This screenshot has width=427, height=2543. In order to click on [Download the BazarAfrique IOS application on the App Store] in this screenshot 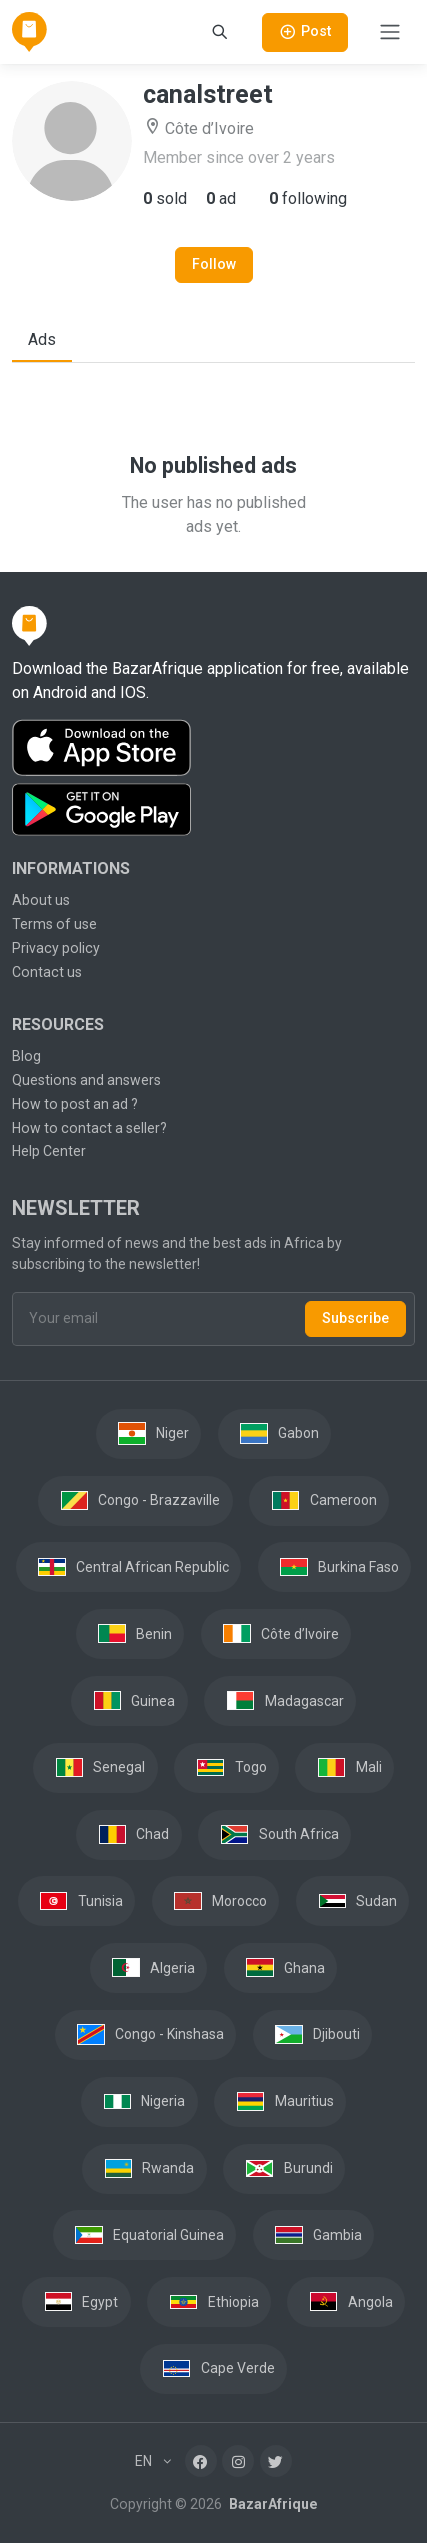, I will do `click(213, 748)`.